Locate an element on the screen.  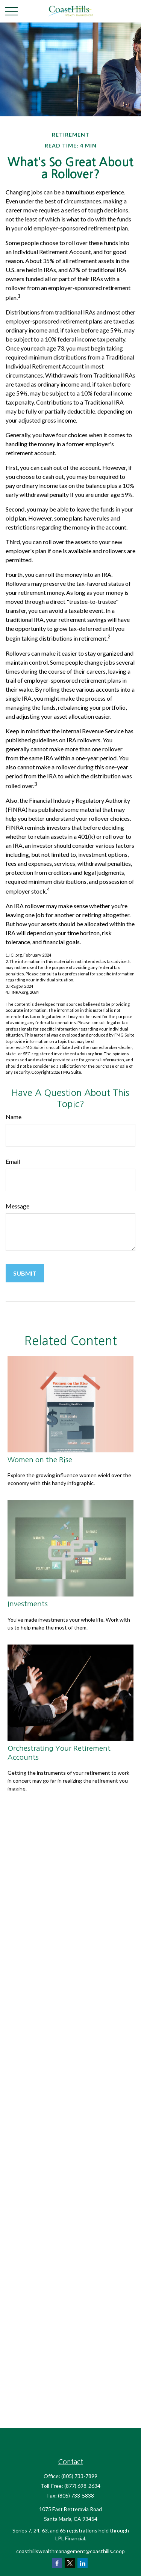
Name is located at coordinates (13, 1116).